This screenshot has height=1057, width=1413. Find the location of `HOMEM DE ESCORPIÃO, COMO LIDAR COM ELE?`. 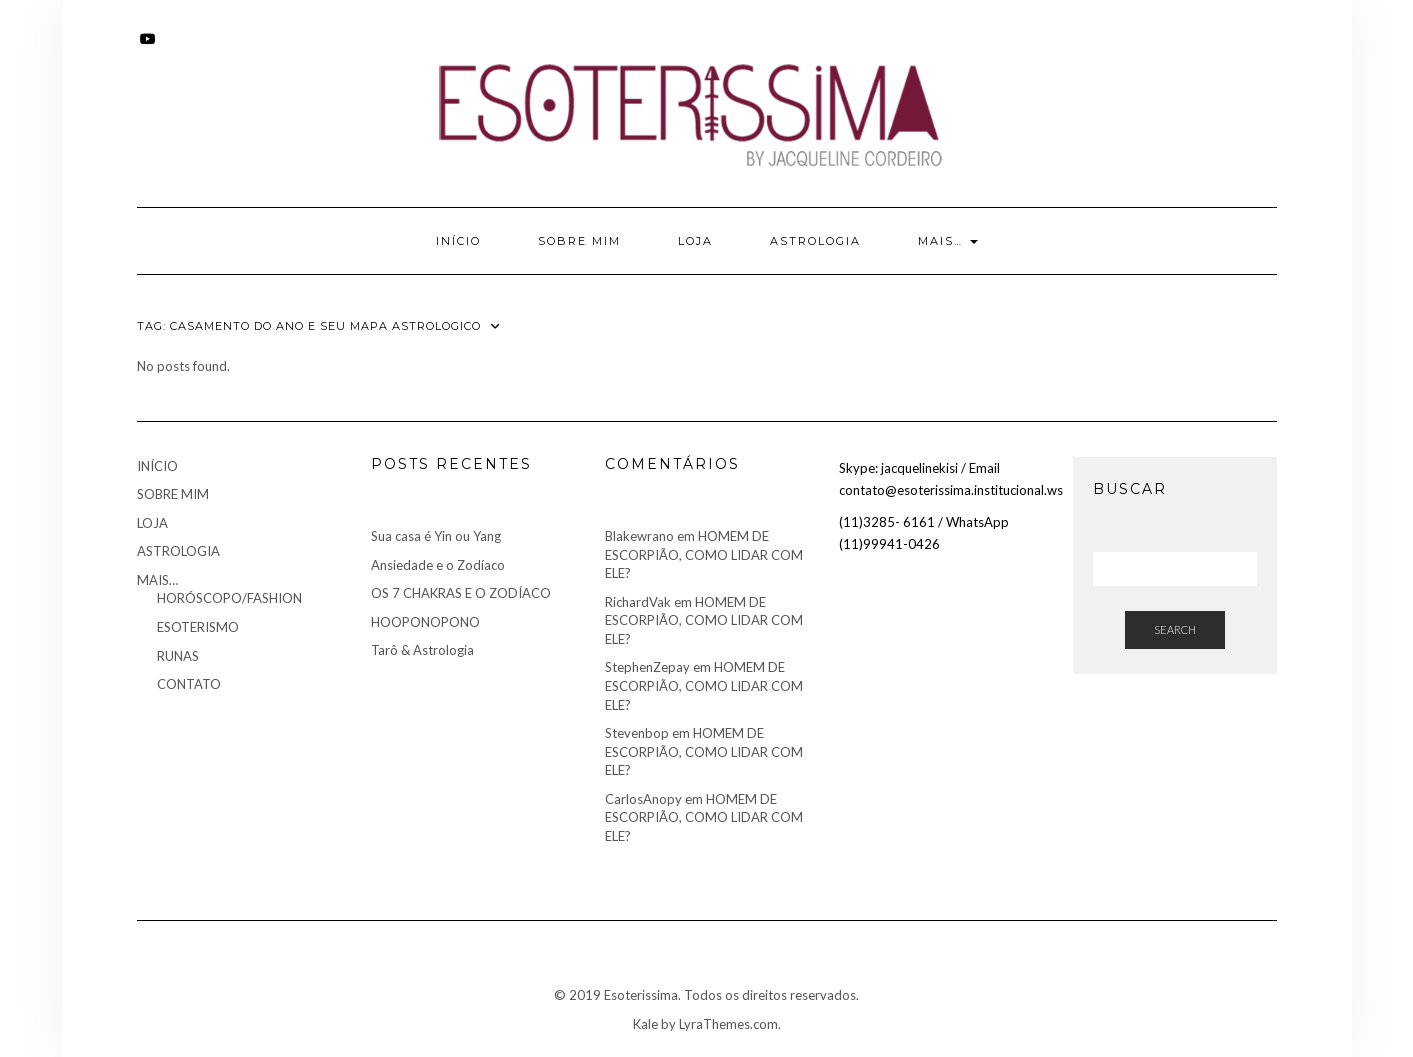

HOMEM DE ESCORPIÃO, COMO LIDAR COM ELE? is located at coordinates (704, 554).